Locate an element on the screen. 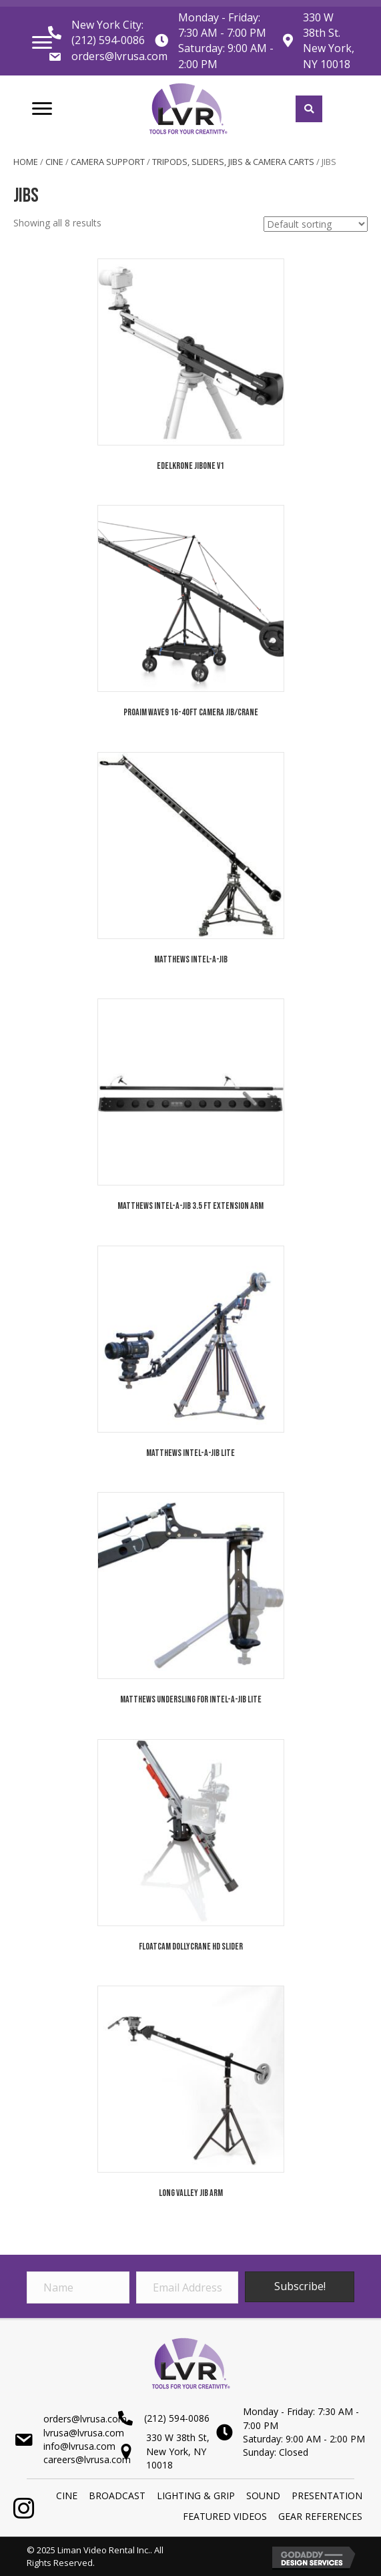  (212) 594-0086 is located at coordinates (108, 40).